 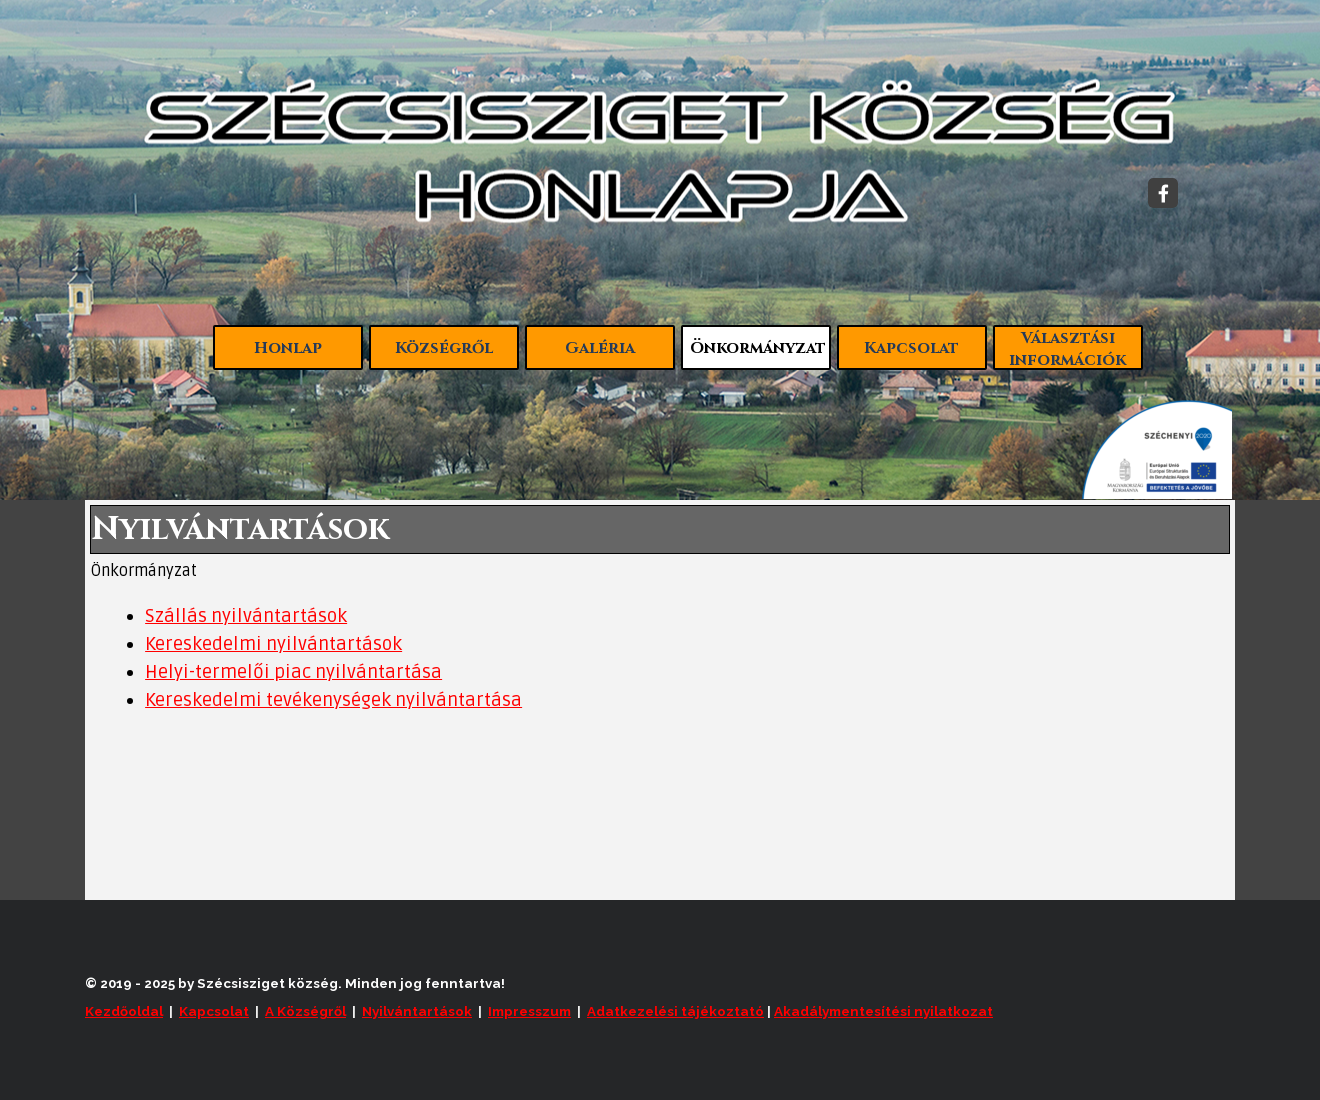 What do you see at coordinates (273, 644) in the screenshot?
I see `Kereskedelmi nyilvántartások` at bounding box center [273, 644].